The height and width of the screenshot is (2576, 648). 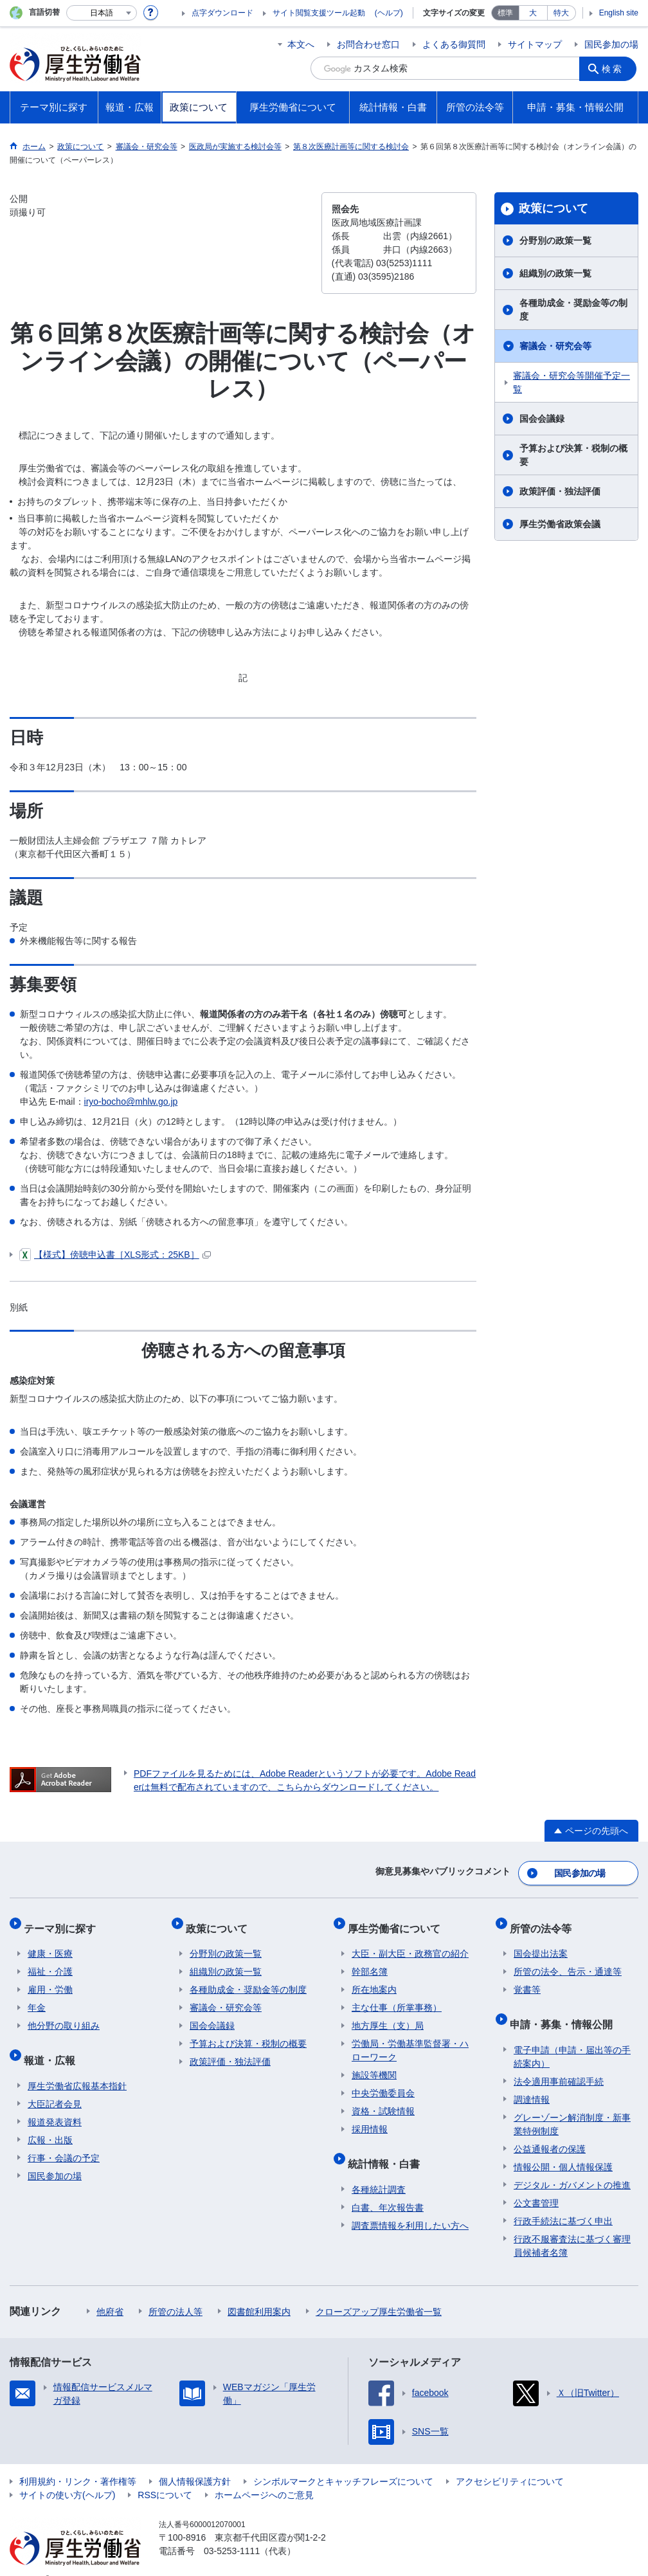 I want to click on 審議会・研究会等開催予定一覧, so click(x=571, y=382).